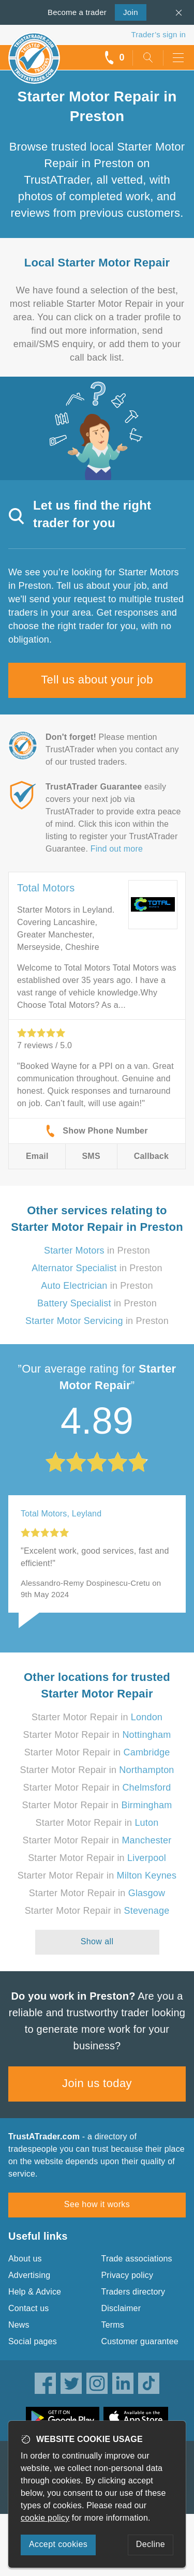 This screenshot has height=2576, width=194. What do you see at coordinates (136, 2258) in the screenshot?
I see `Trade associations` at bounding box center [136, 2258].